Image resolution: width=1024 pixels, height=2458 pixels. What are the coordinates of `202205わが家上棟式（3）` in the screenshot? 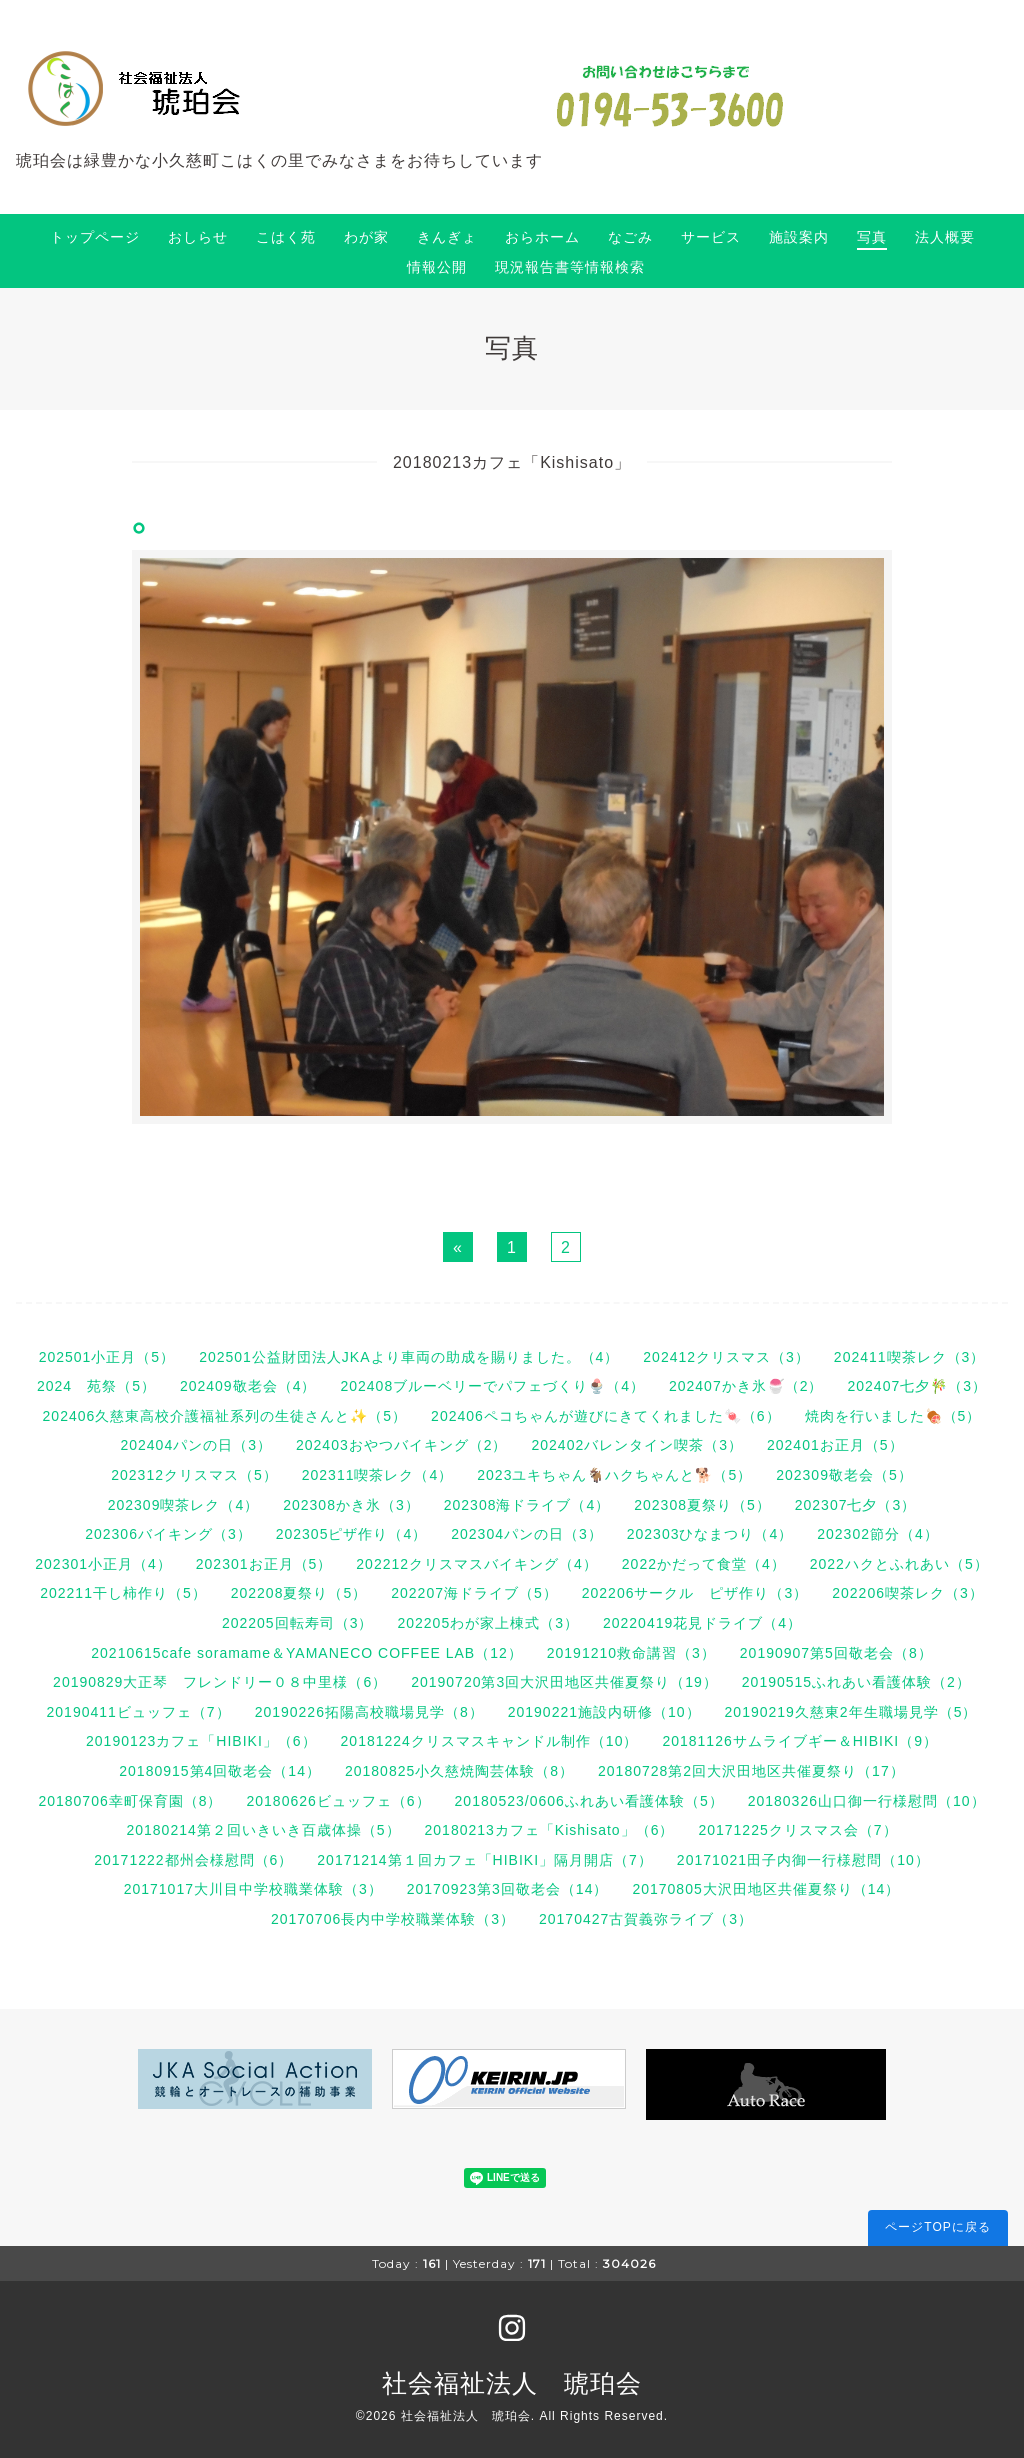 It's located at (488, 1623).